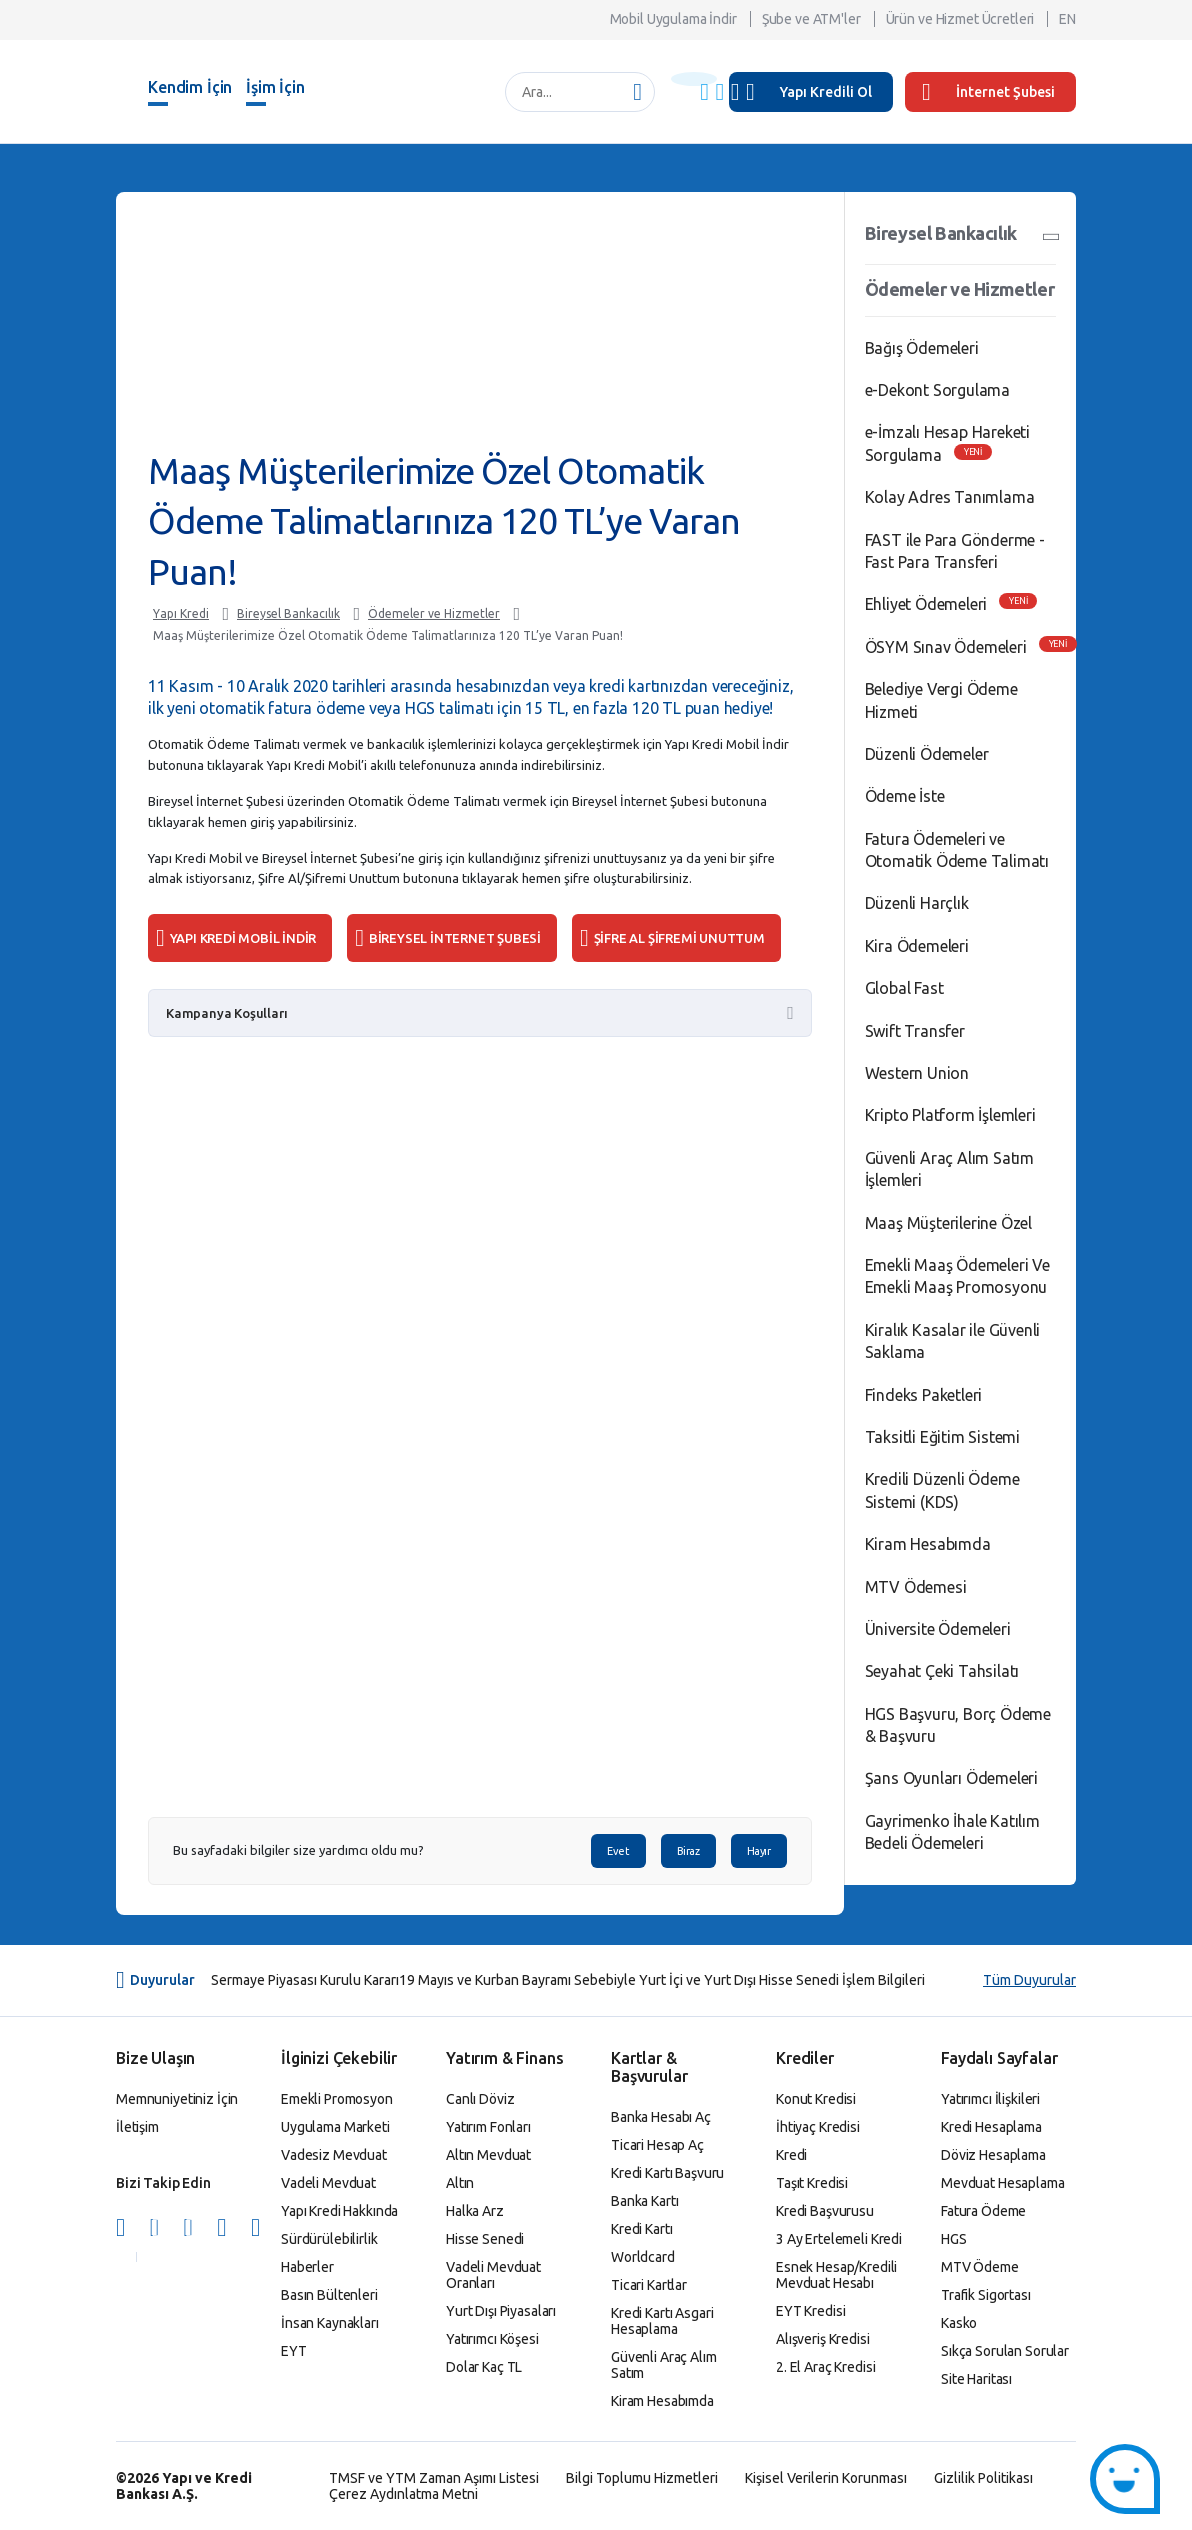 The width and height of the screenshot is (1192, 2530). What do you see at coordinates (275, 87) in the screenshot?
I see `İşim İçin` at bounding box center [275, 87].